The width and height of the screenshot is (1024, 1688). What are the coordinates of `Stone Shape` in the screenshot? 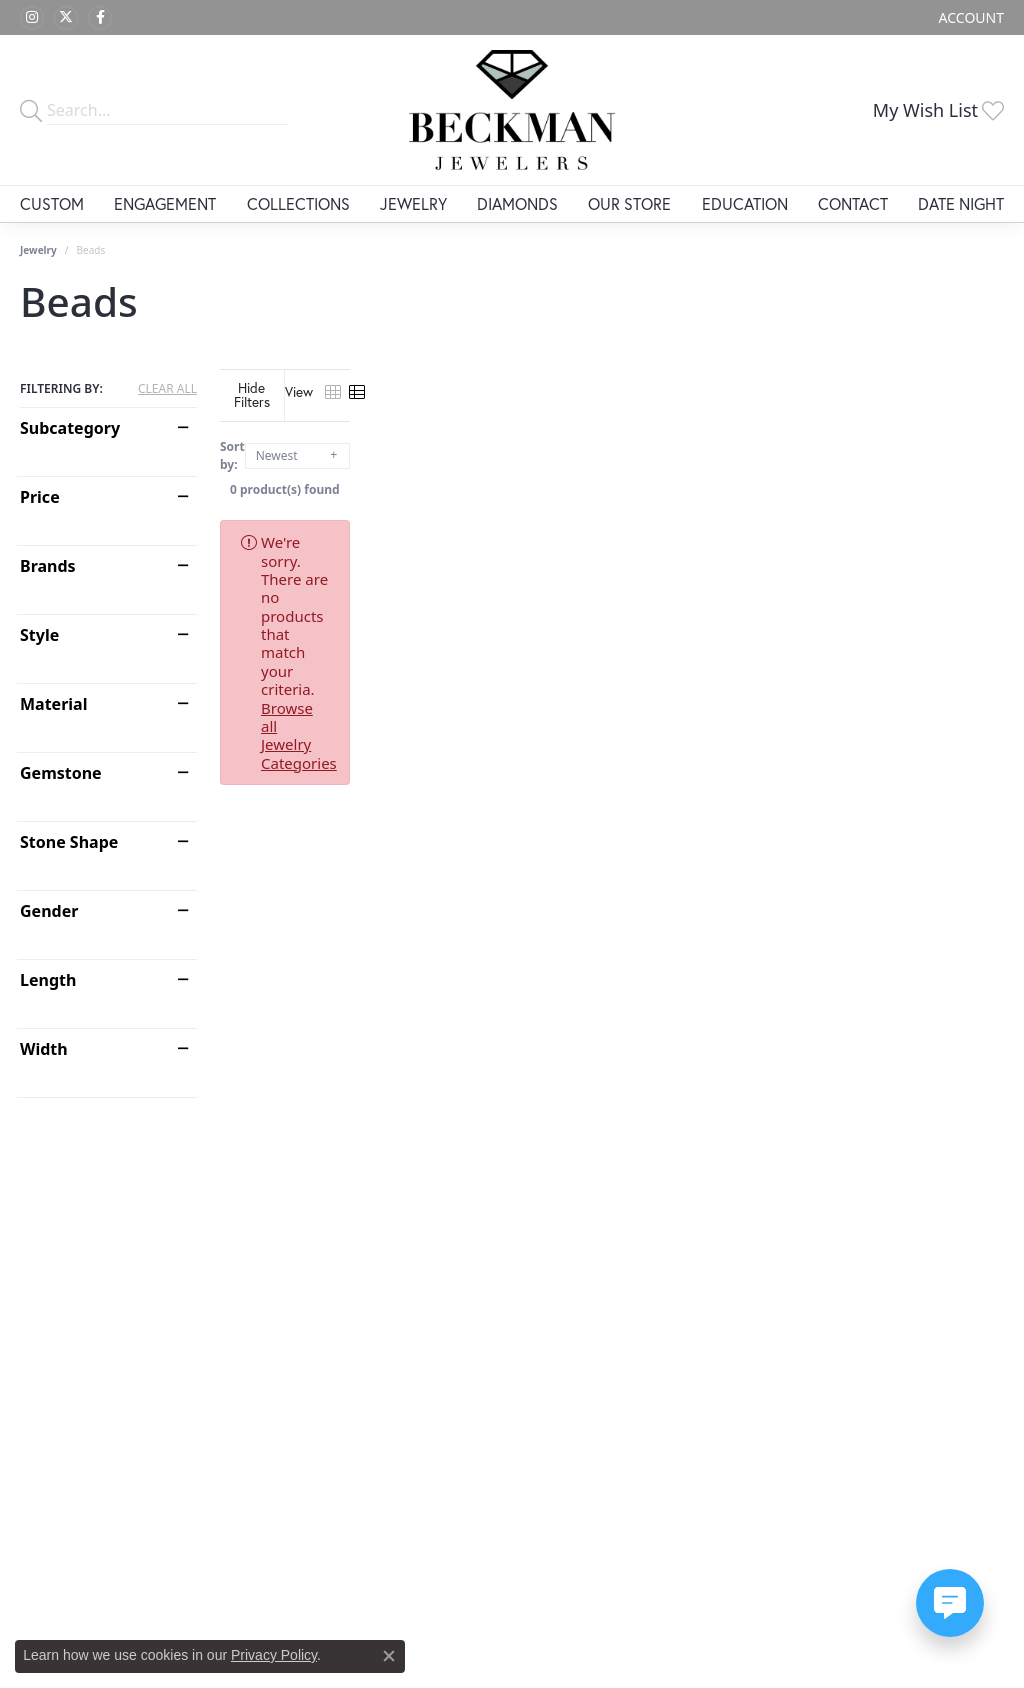 It's located at (69, 842).